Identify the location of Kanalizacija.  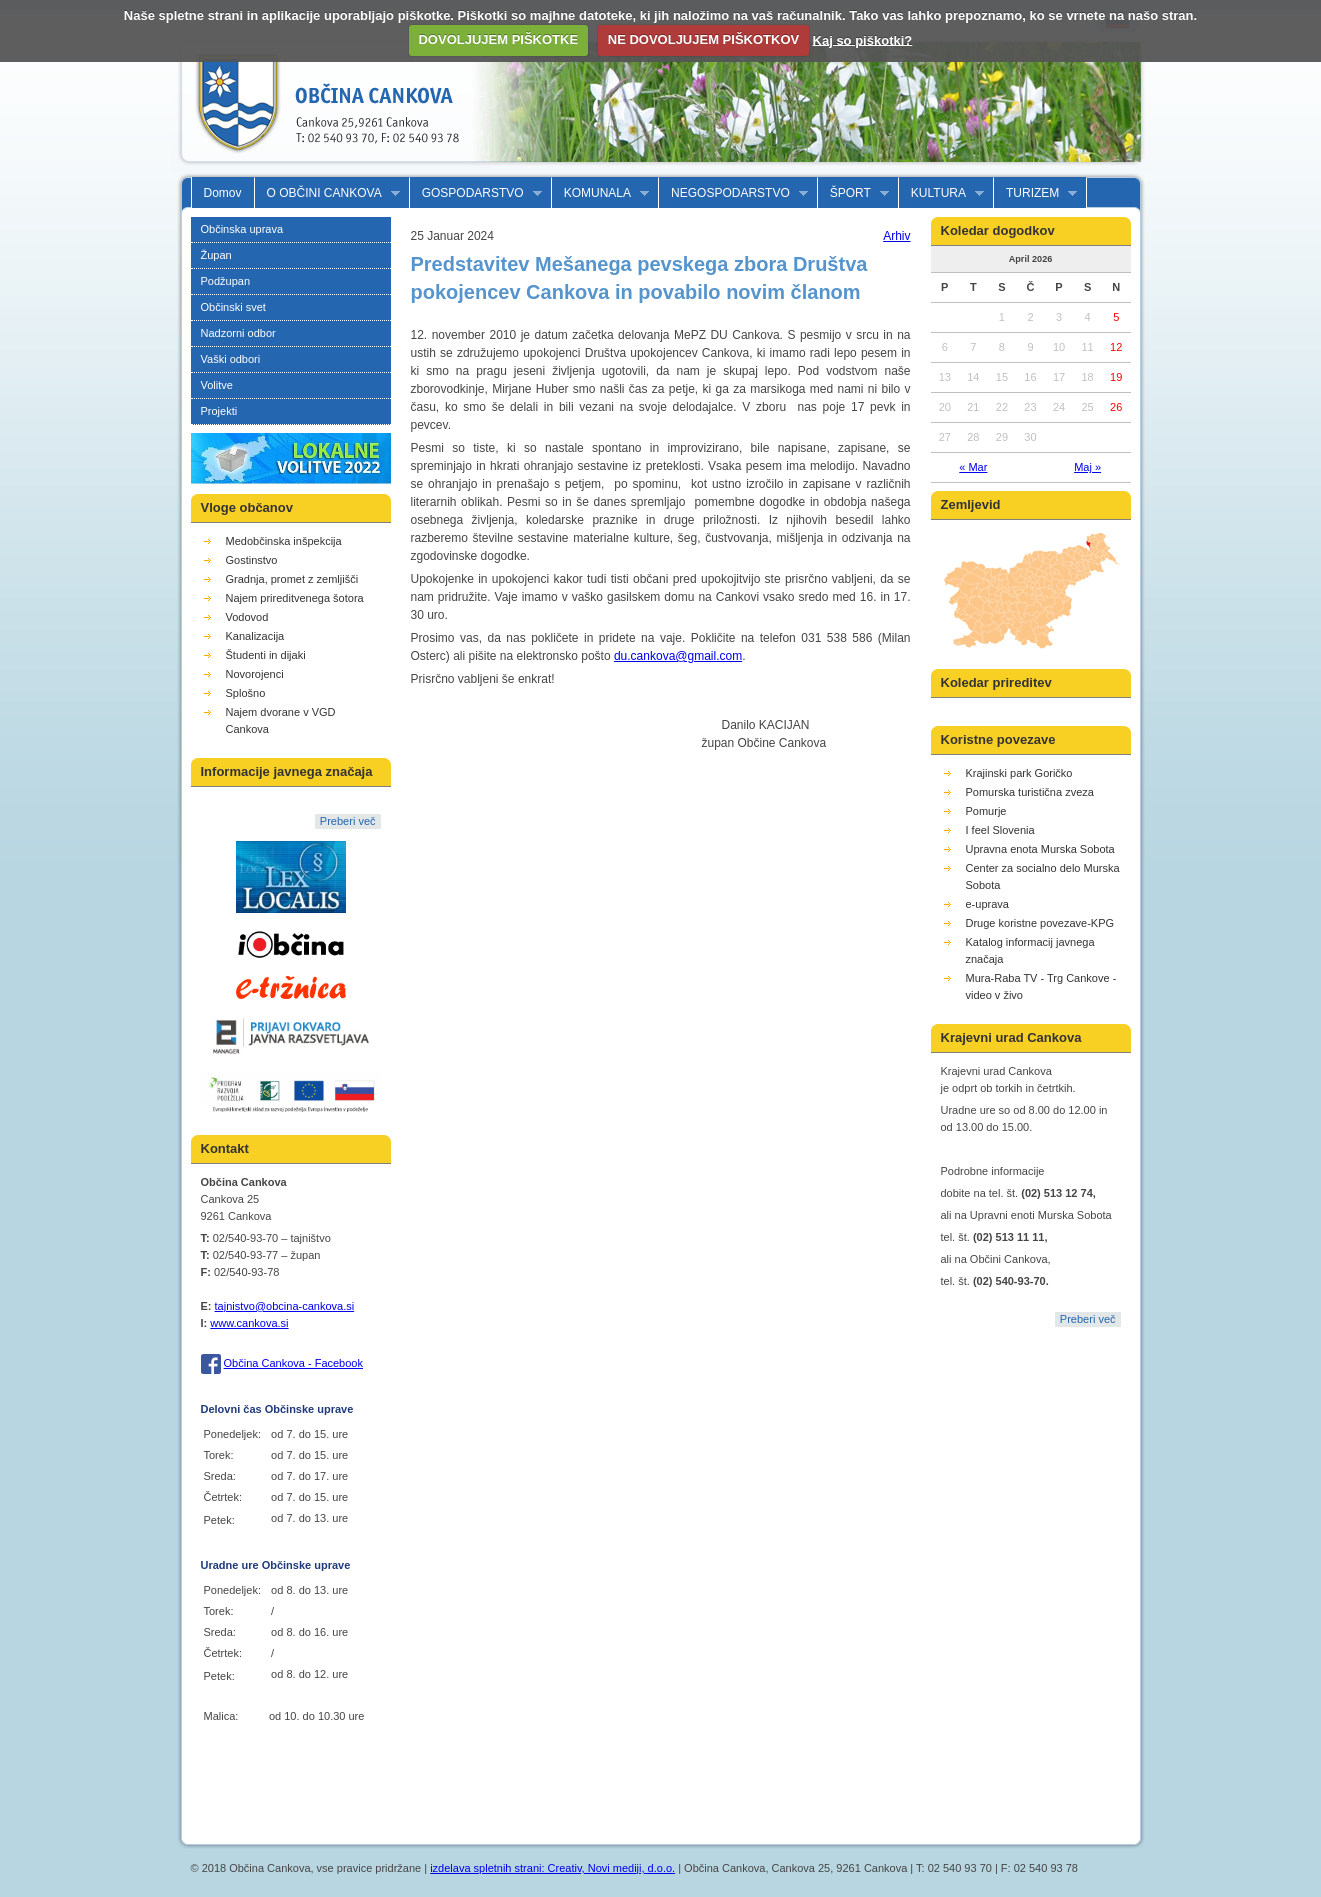
(255, 636).